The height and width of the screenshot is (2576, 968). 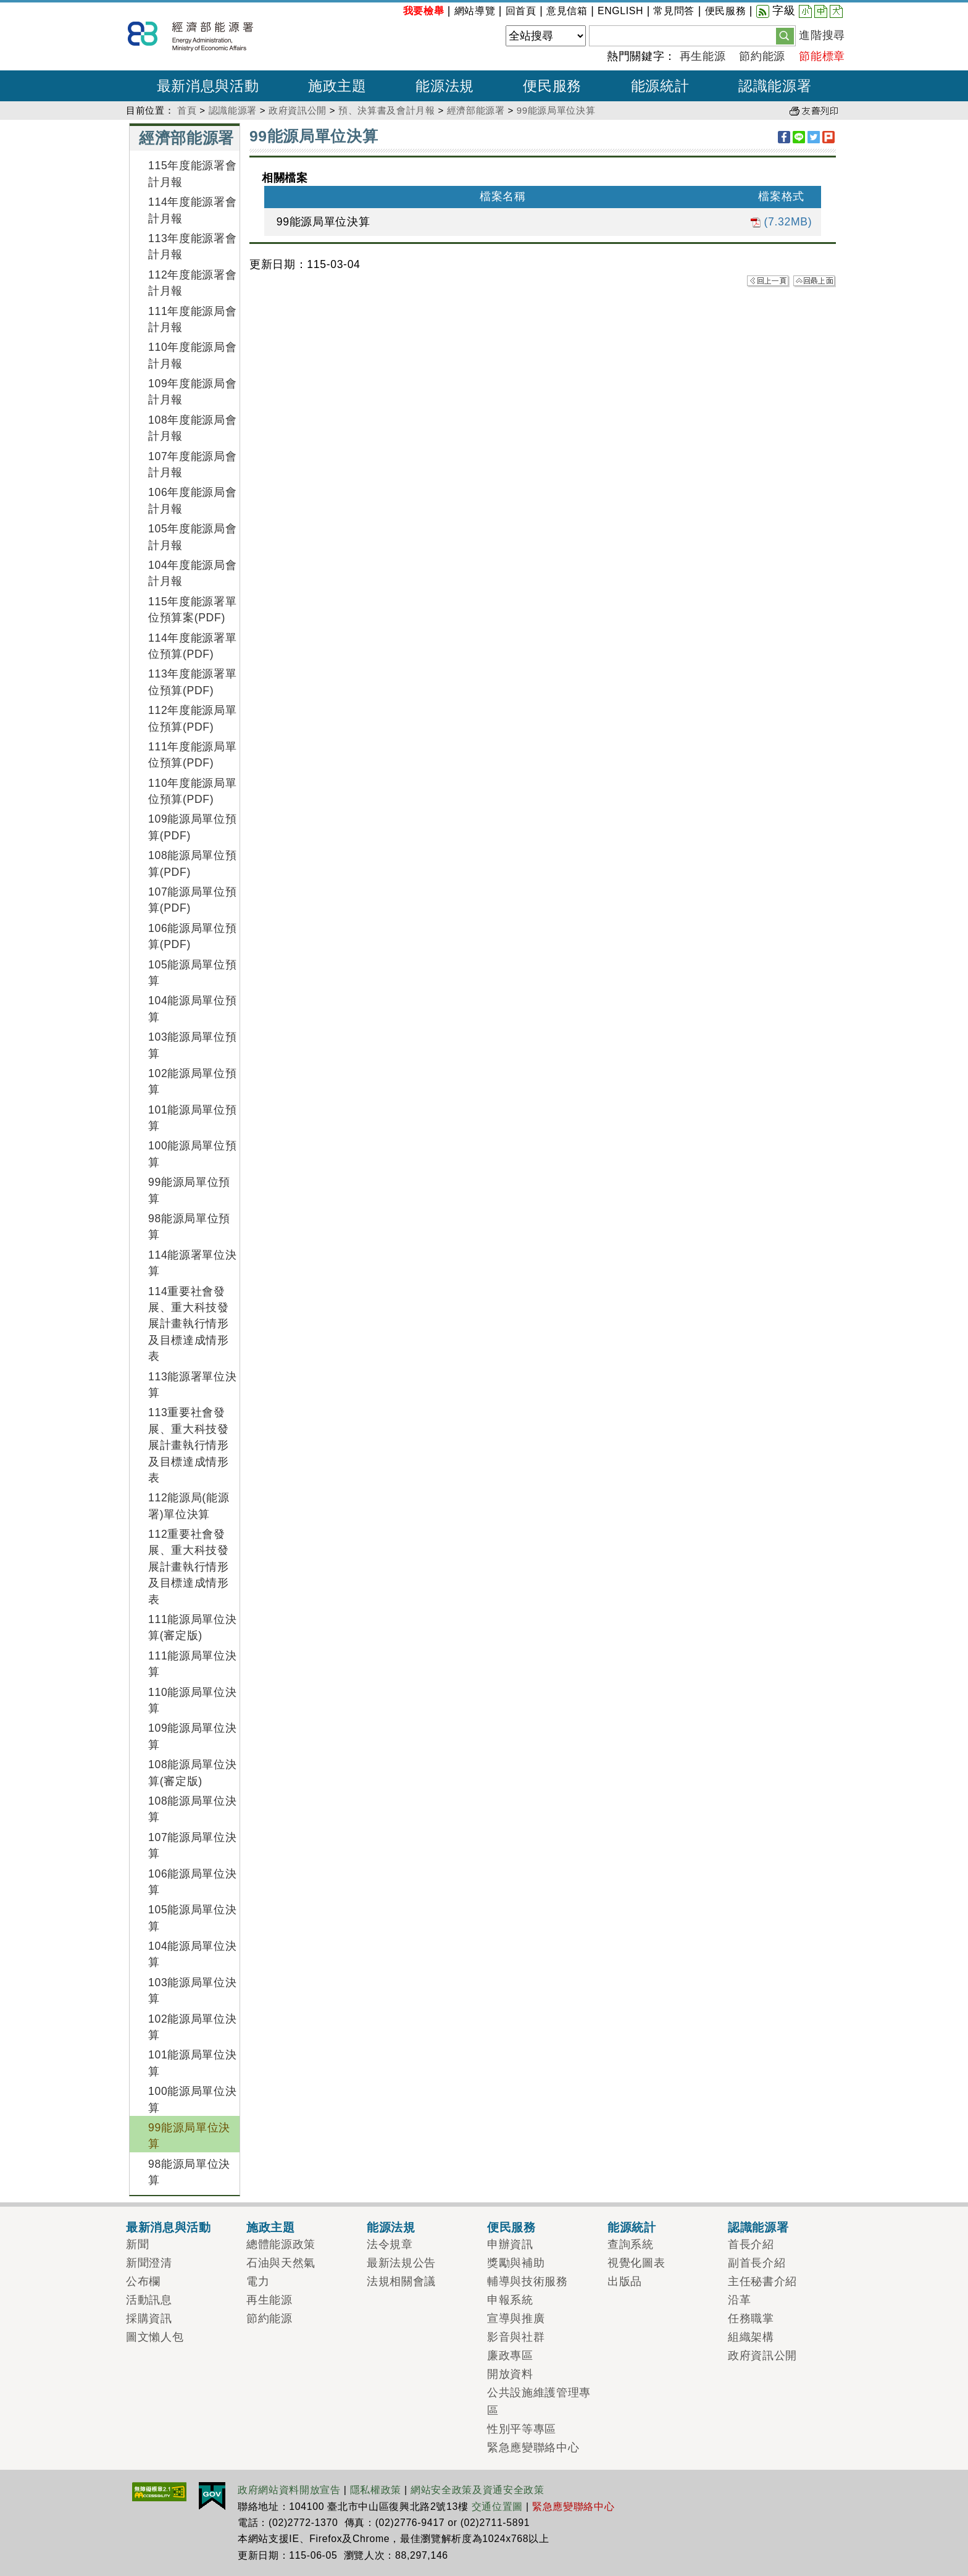 What do you see at coordinates (192, 1917) in the screenshot?
I see `105能源局單位決算` at bounding box center [192, 1917].